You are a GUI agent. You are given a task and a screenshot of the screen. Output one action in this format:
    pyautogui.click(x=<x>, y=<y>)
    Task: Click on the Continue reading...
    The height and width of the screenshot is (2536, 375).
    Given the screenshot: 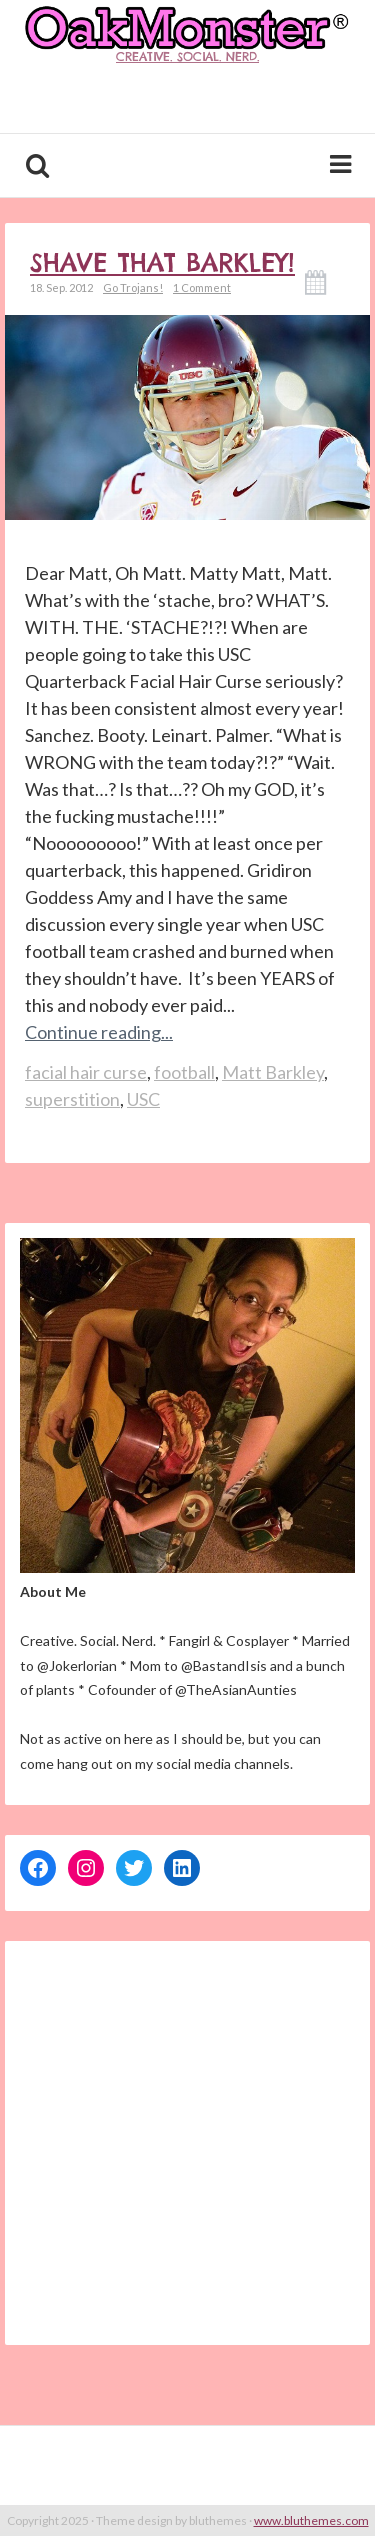 What is the action you would take?
    pyautogui.click(x=99, y=1032)
    